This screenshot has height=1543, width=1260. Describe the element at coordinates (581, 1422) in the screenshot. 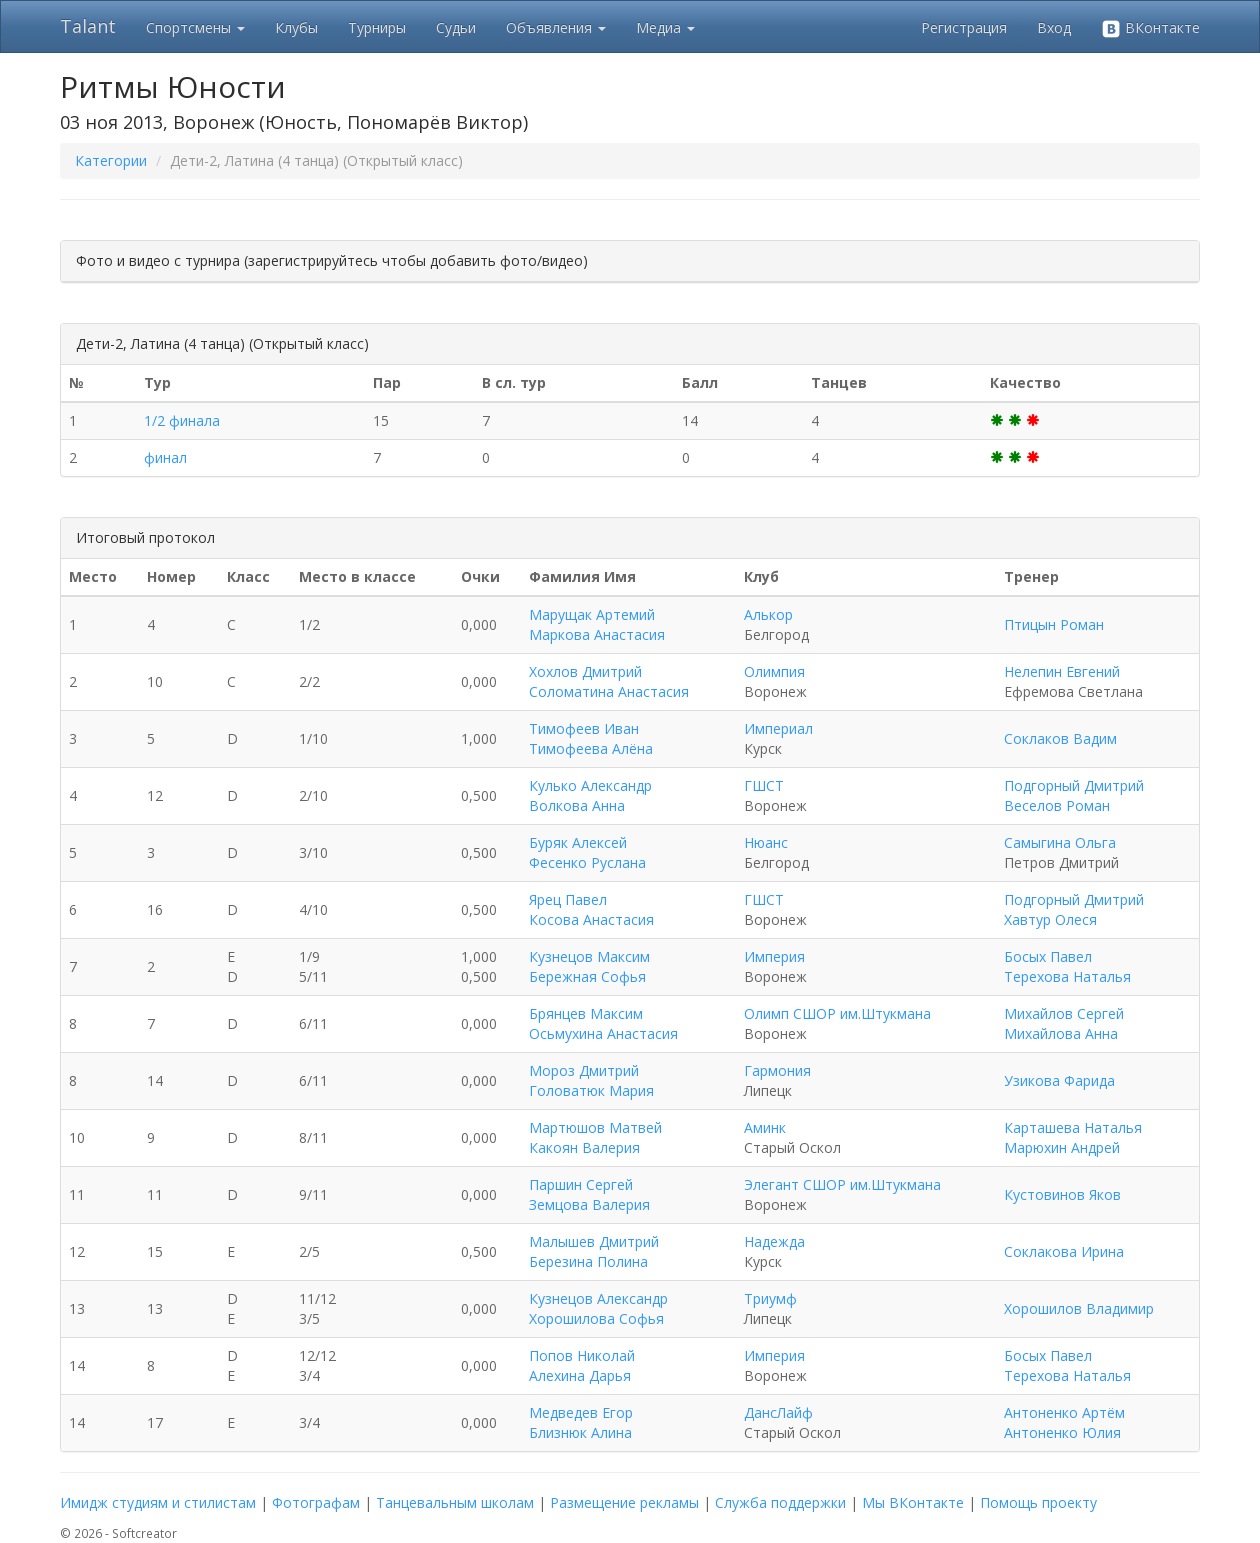

I see `Медведев Егор Близнюк Алина` at that location.